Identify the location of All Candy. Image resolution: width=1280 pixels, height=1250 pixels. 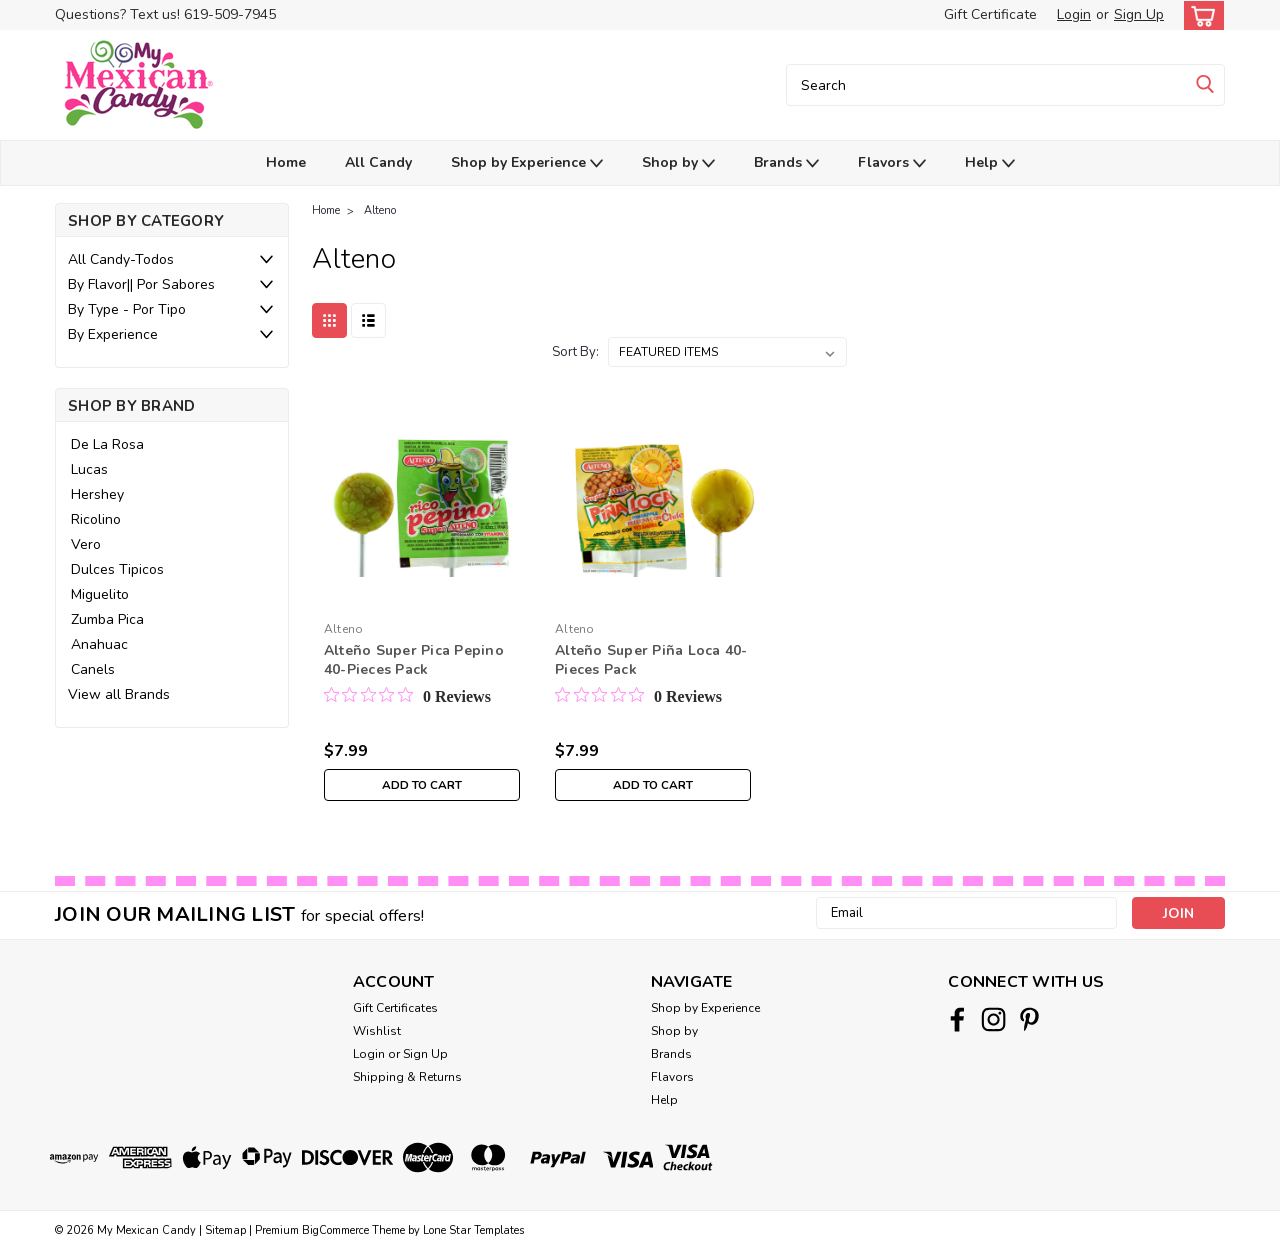
(378, 162).